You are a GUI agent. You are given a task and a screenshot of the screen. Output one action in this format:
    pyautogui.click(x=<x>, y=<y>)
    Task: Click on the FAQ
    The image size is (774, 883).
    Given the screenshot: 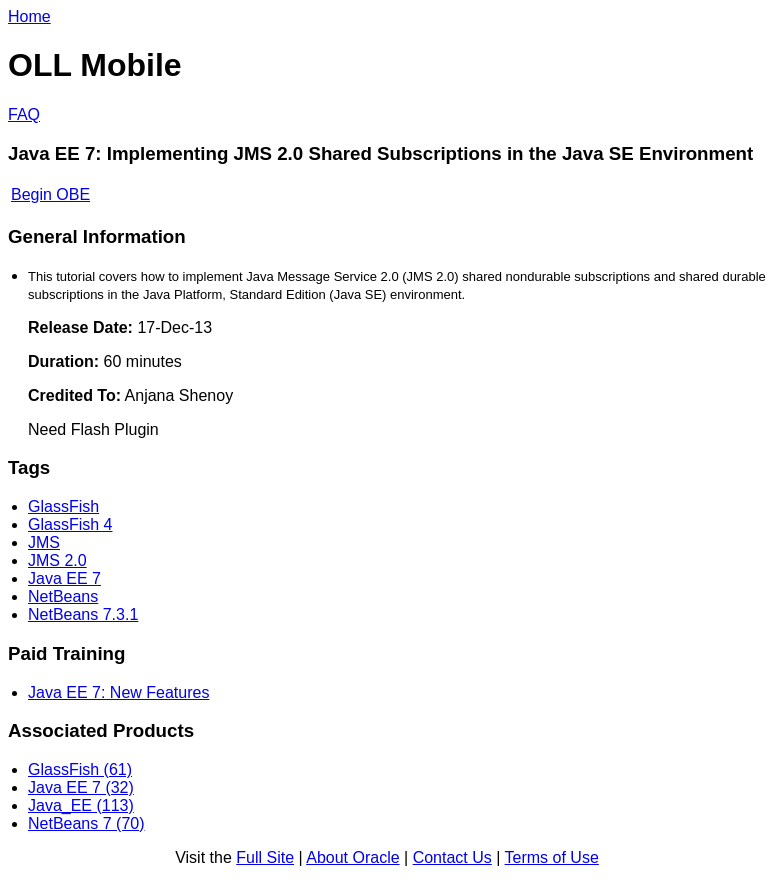 What is the action you would take?
    pyautogui.click(x=24, y=114)
    